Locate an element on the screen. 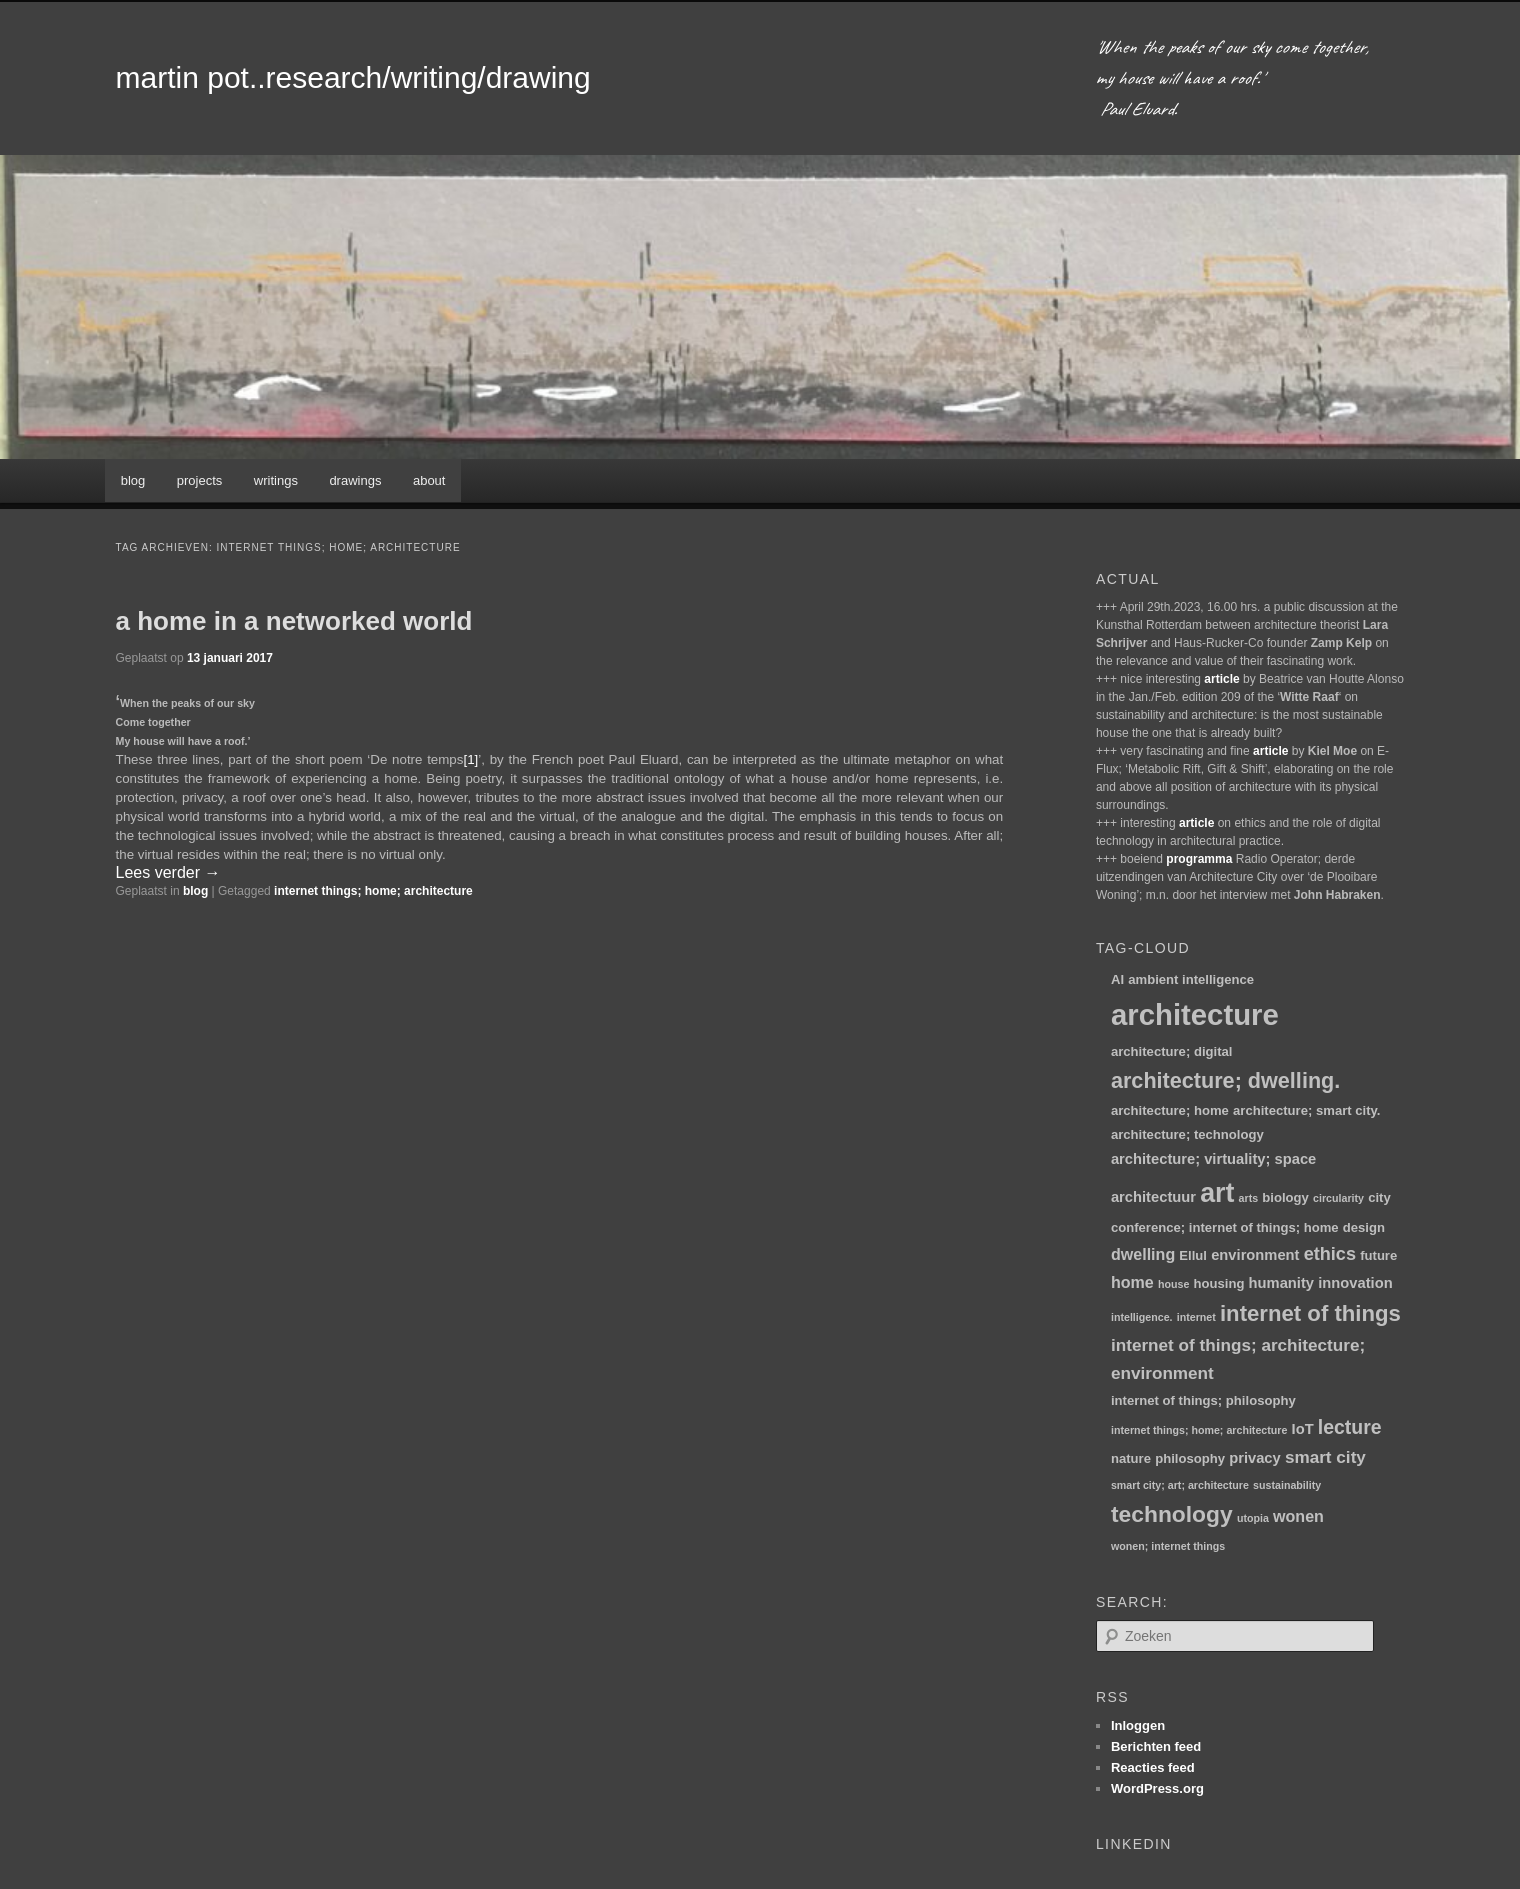 The image size is (1520, 1889). AI [AI (2 items)] is located at coordinates (1117, 979).